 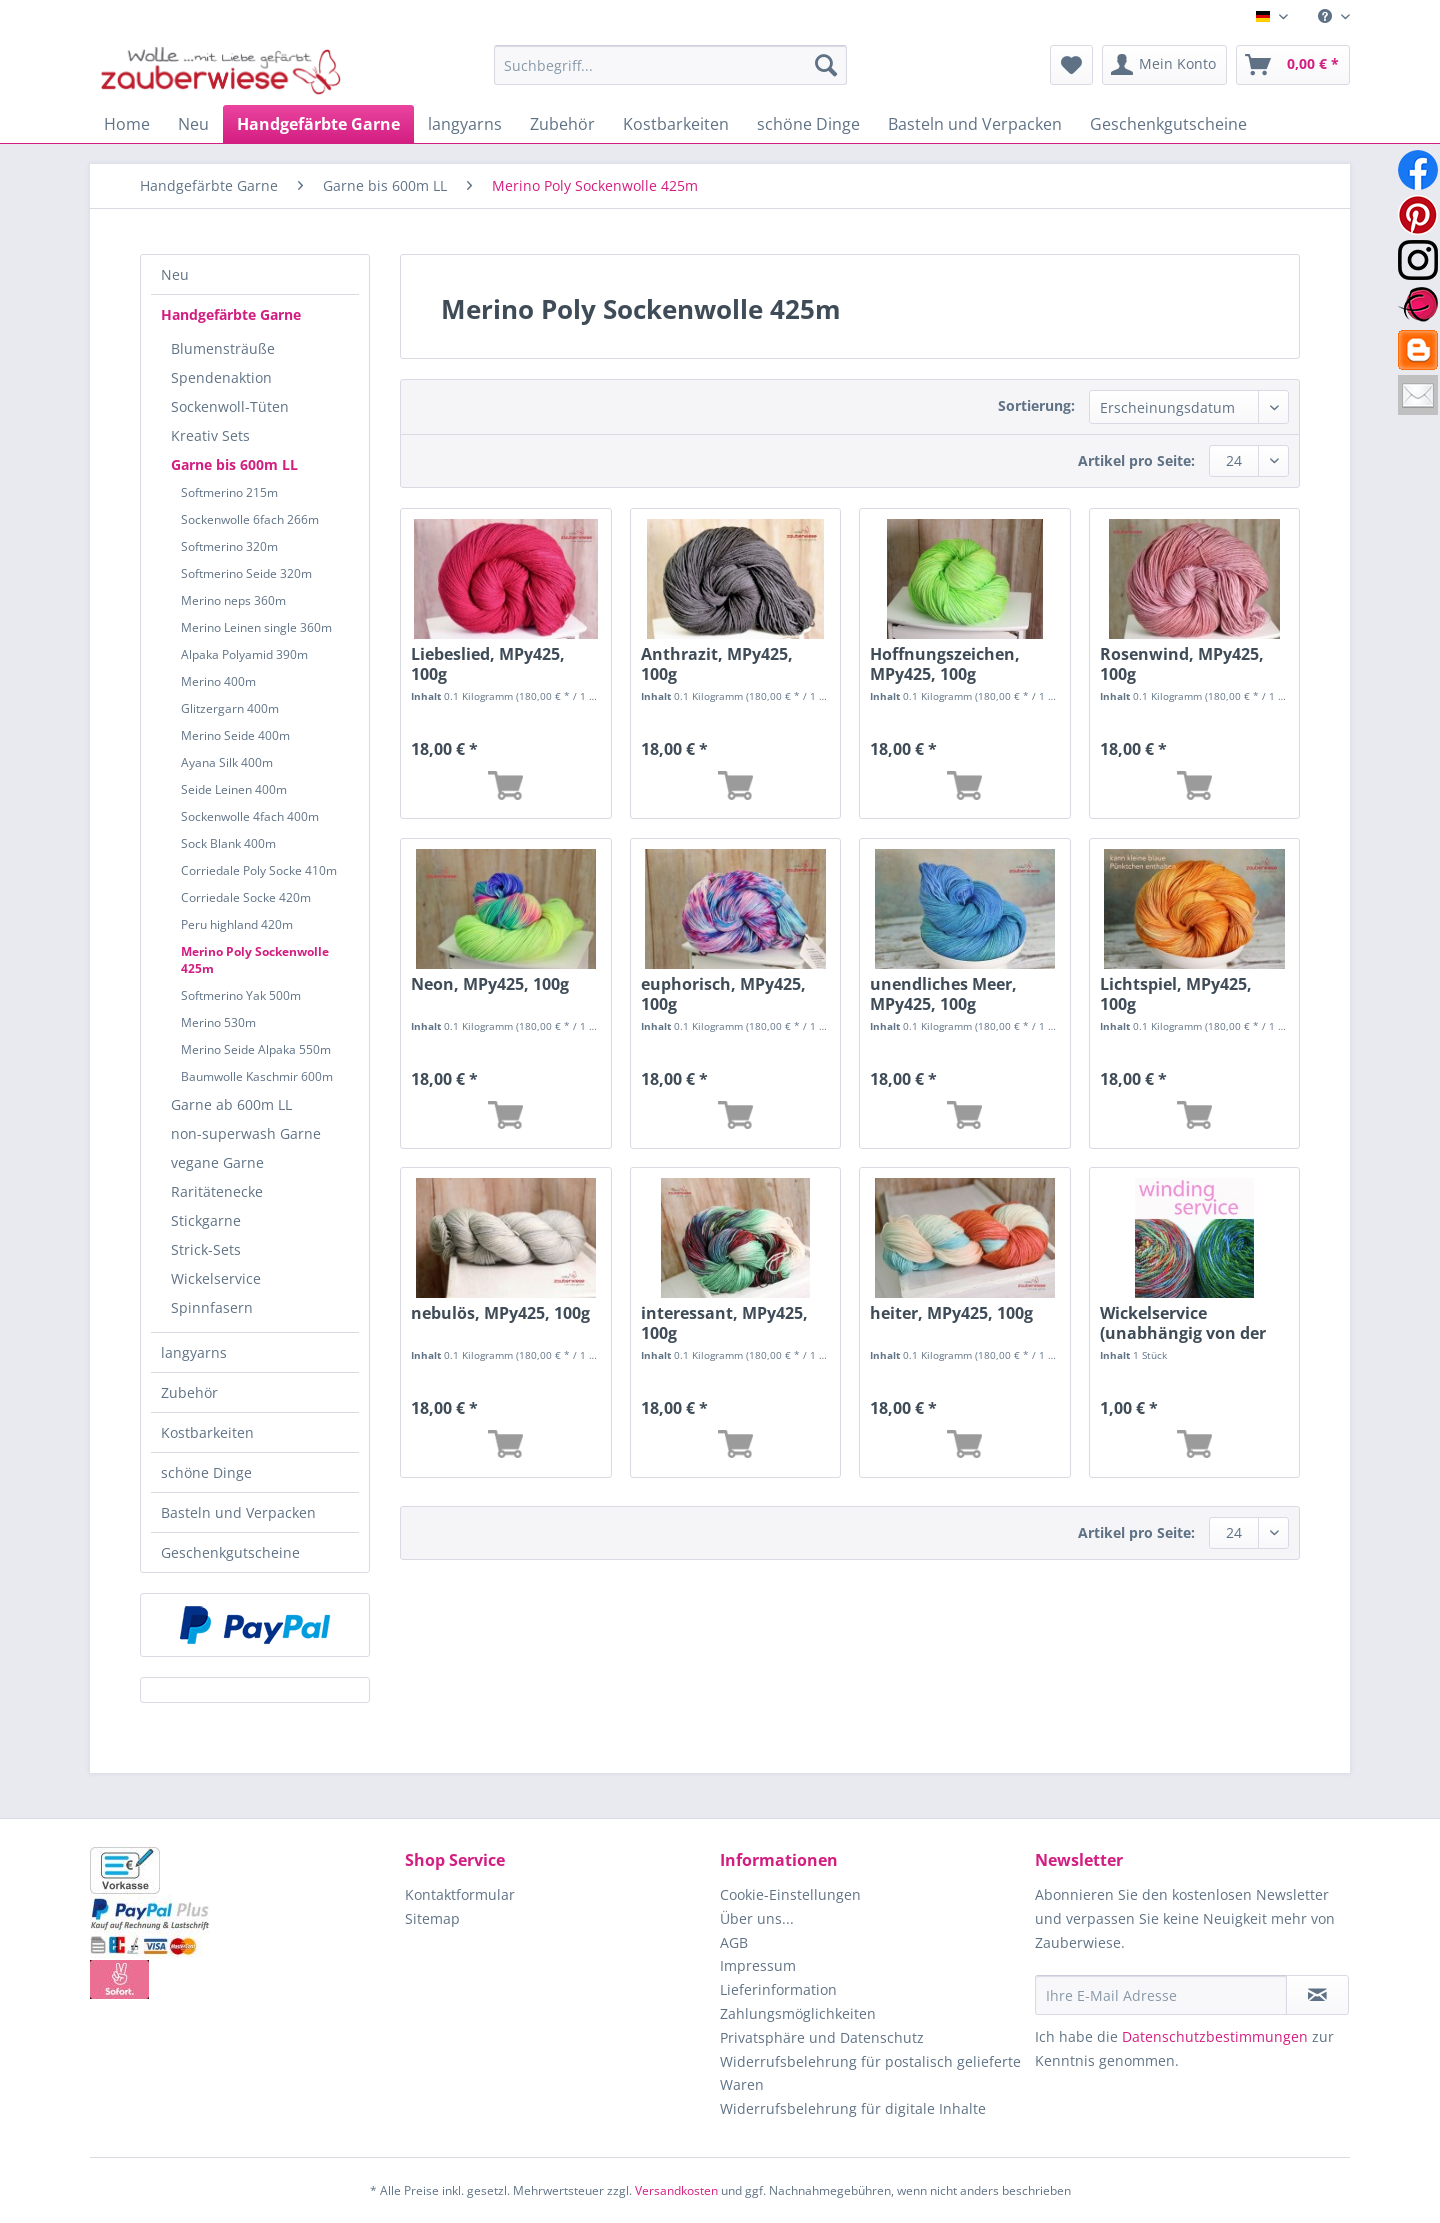 What do you see at coordinates (210, 435) in the screenshot?
I see `Kreativ Sets` at bounding box center [210, 435].